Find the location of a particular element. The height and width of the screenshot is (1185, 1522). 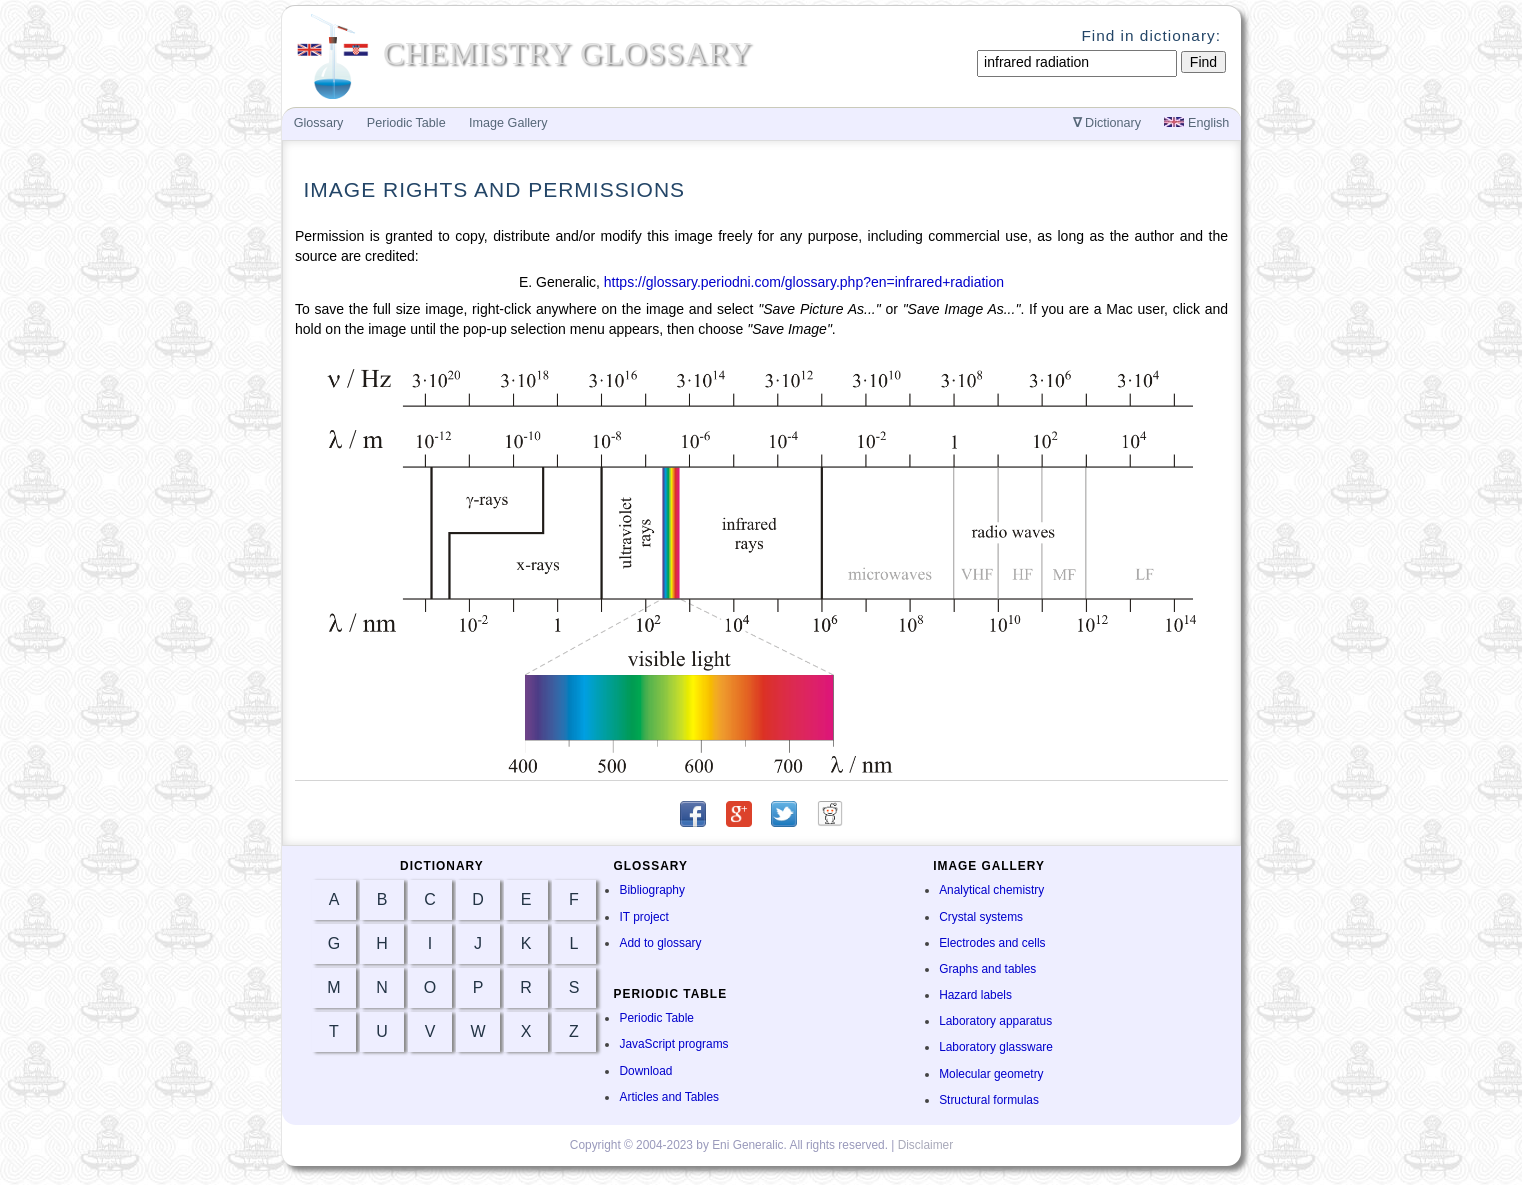

Analytical chemistry is located at coordinates (991, 890).